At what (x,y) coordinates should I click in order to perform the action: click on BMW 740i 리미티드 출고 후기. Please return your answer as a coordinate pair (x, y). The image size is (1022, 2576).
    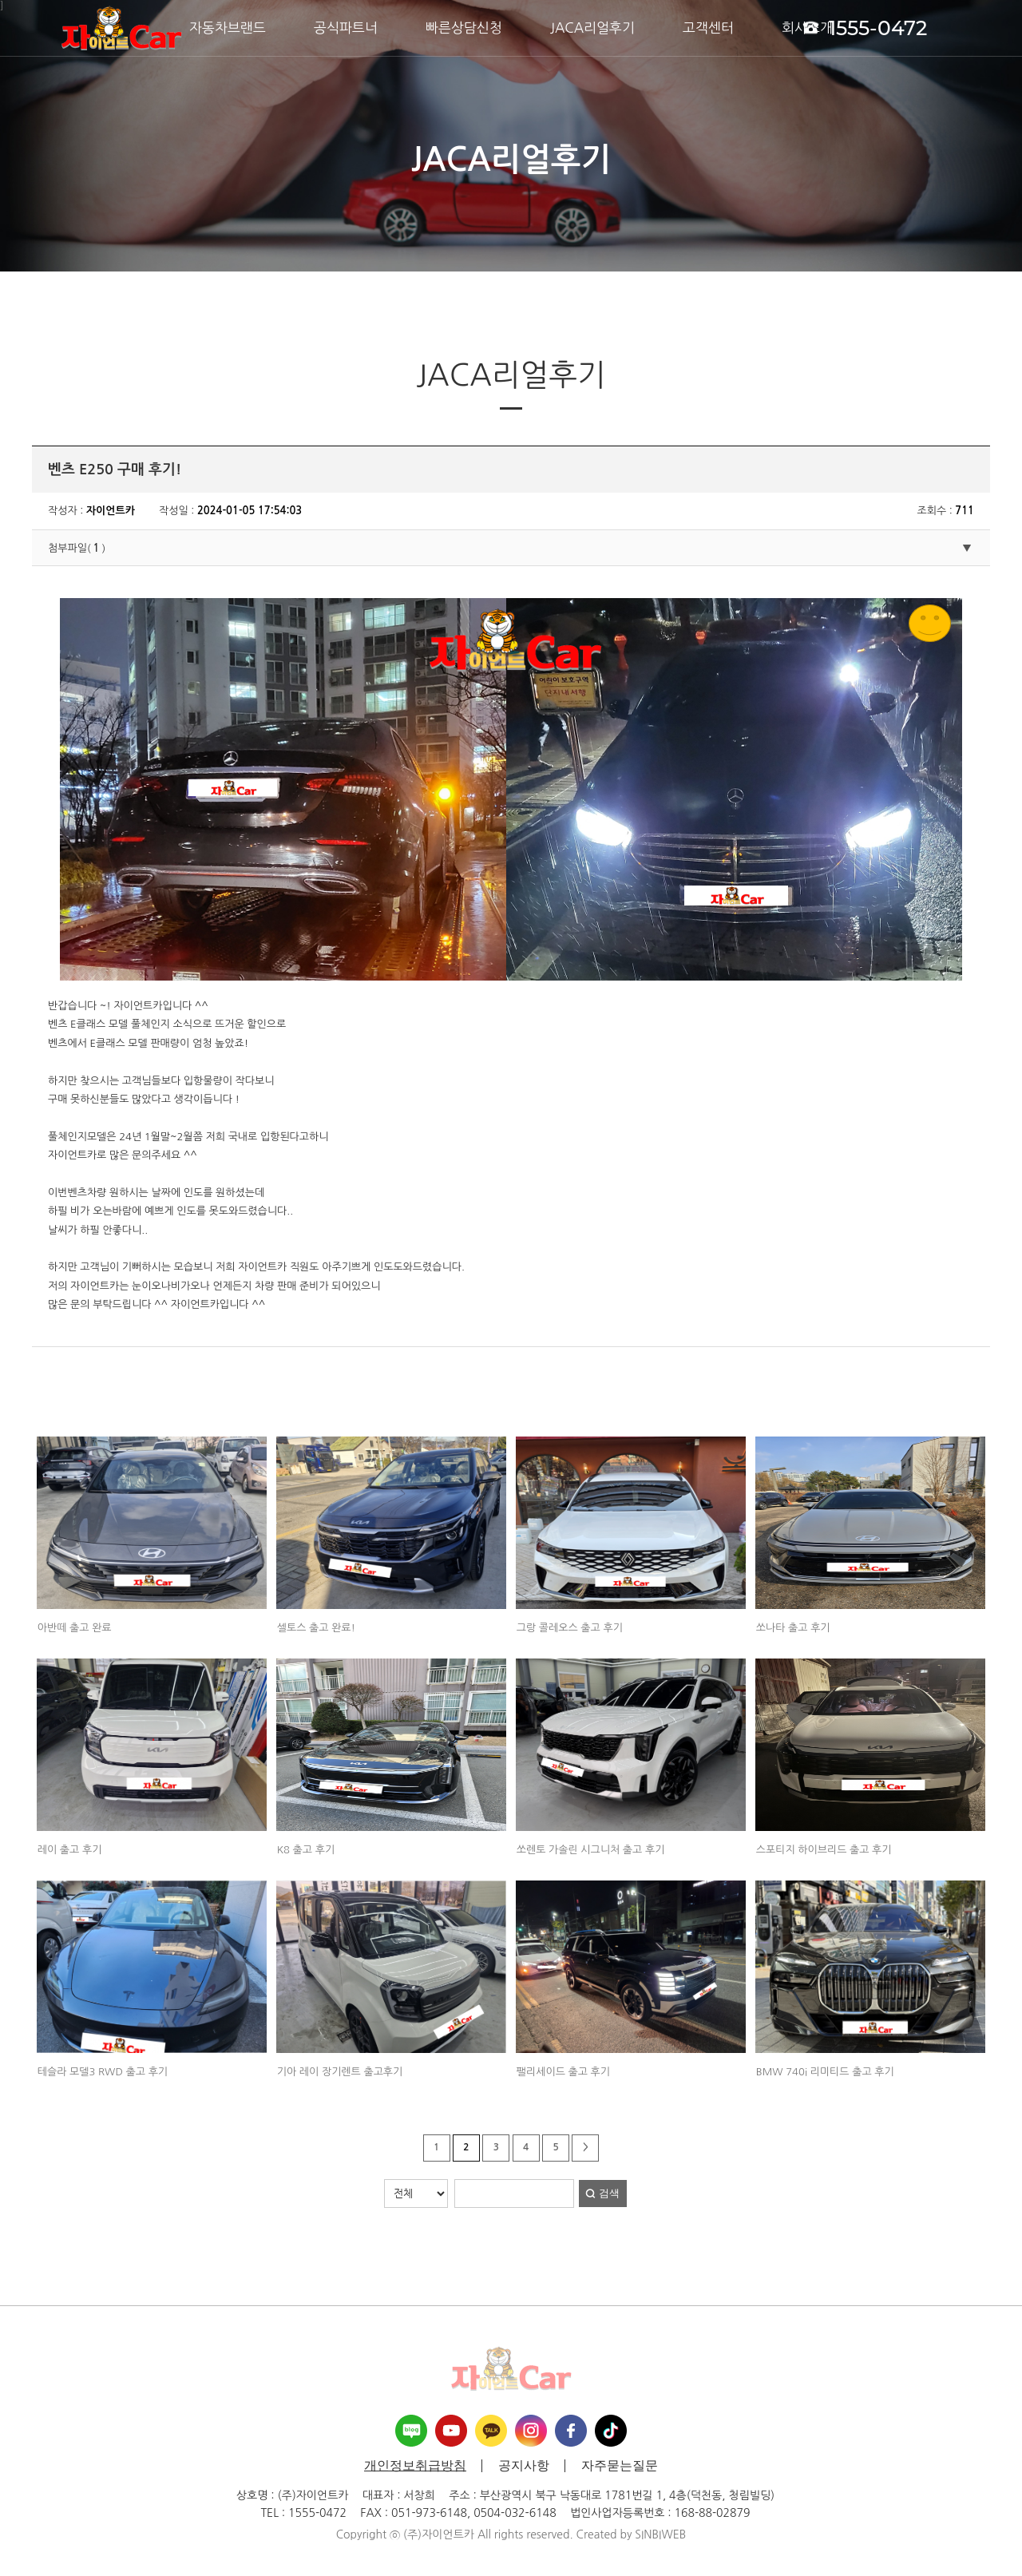
    Looking at the image, I should click on (825, 2072).